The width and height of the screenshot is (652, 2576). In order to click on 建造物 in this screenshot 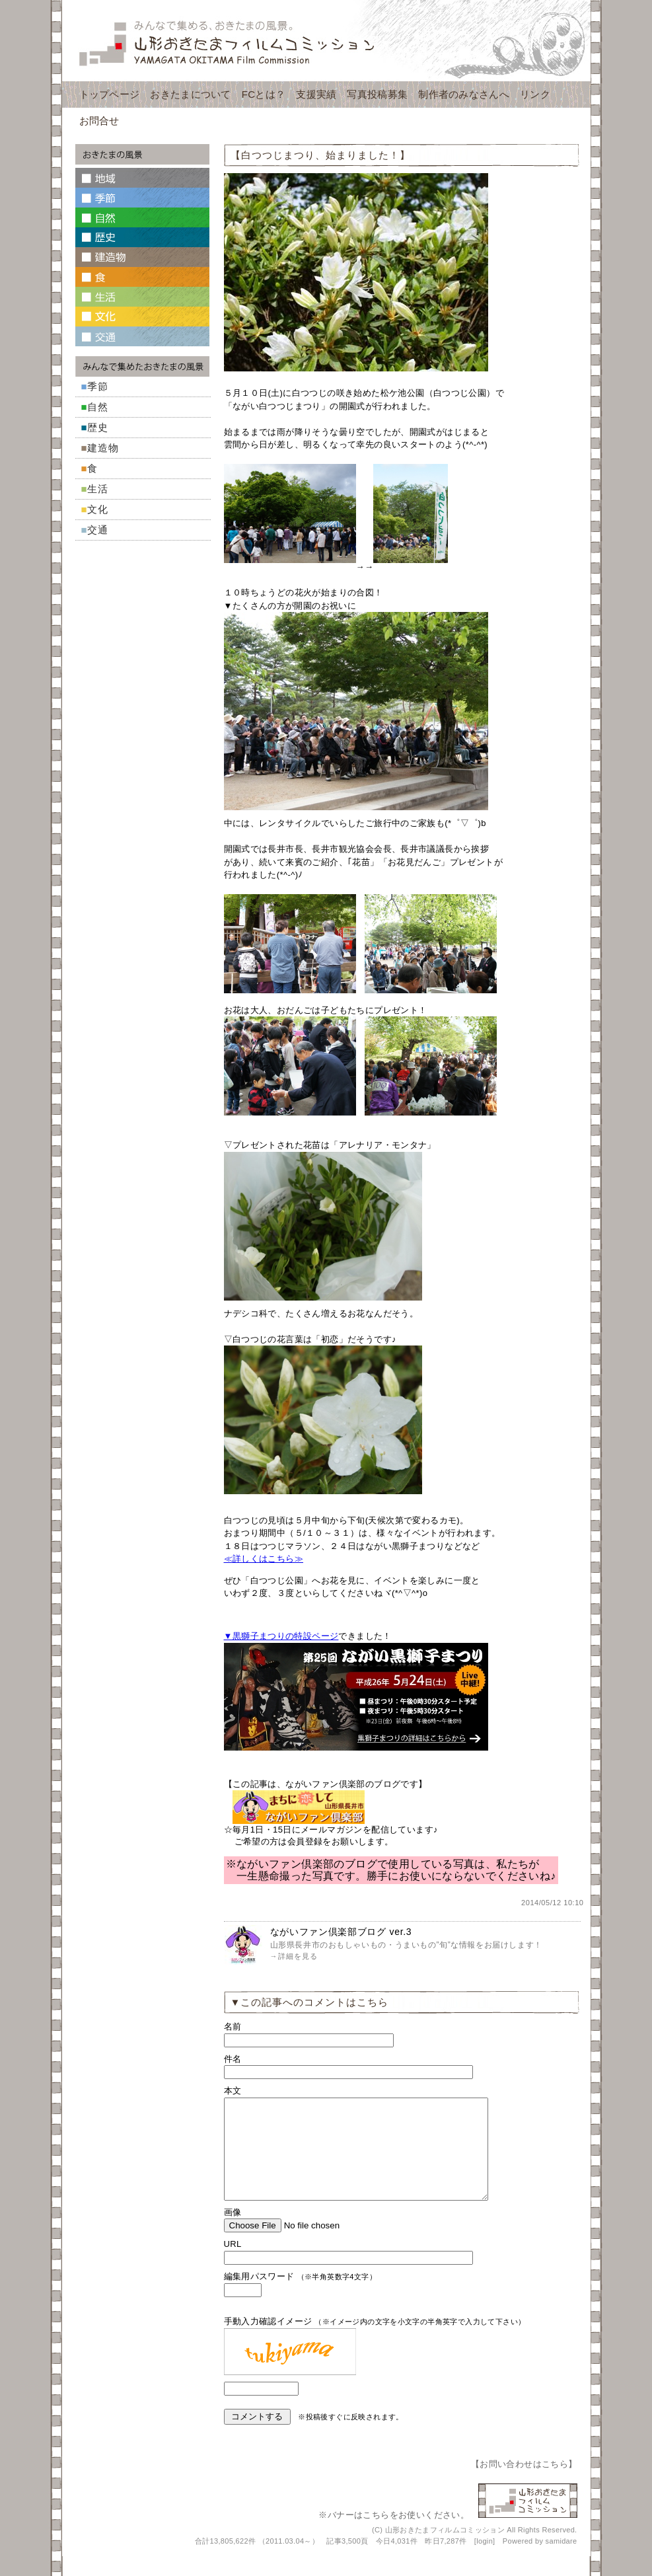, I will do `click(102, 447)`.